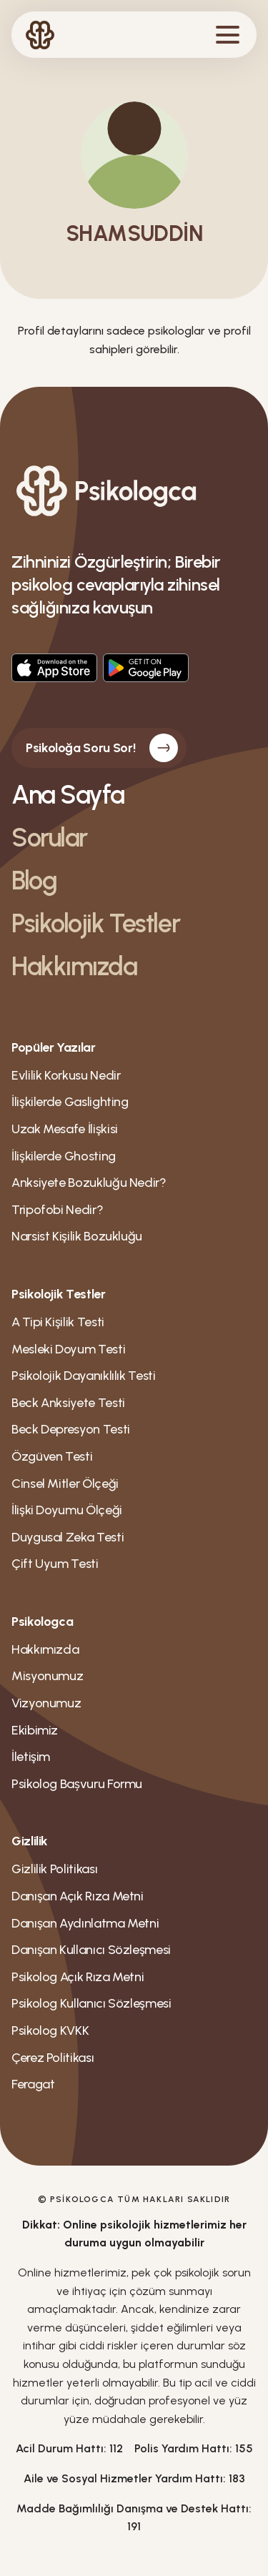 The height and width of the screenshot is (2576, 268). I want to click on Narsist Kişilik Bozukluğu, so click(76, 1236).